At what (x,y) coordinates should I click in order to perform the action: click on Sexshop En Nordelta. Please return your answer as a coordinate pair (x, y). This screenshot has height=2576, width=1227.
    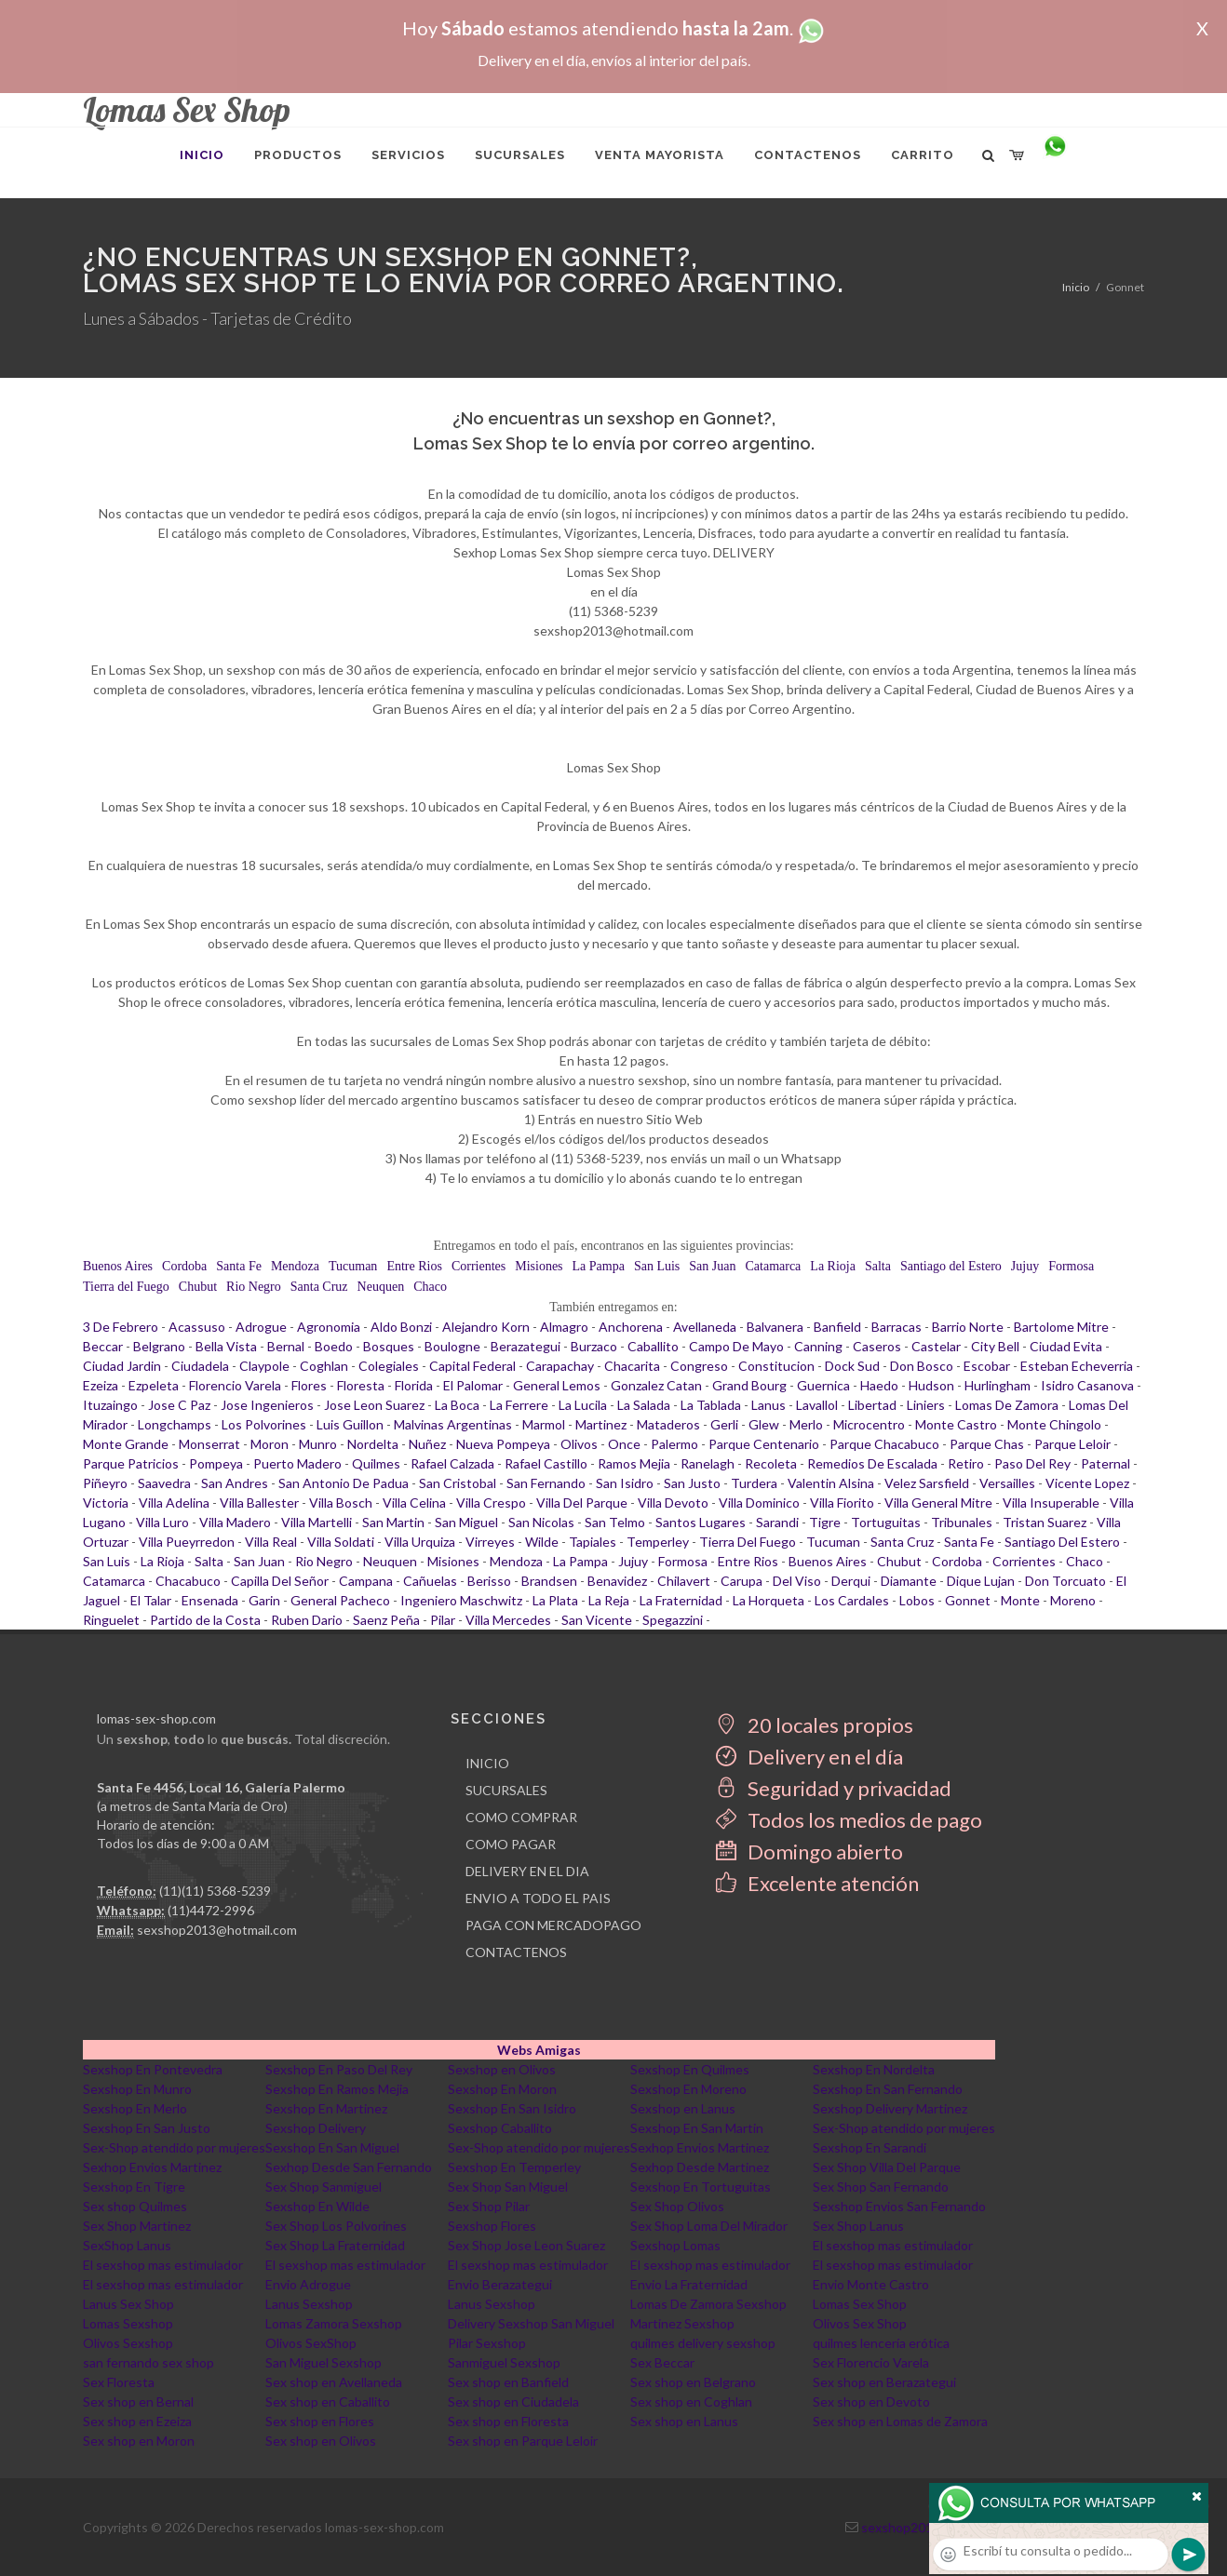
    Looking at the image, I should click on (874, 2069).